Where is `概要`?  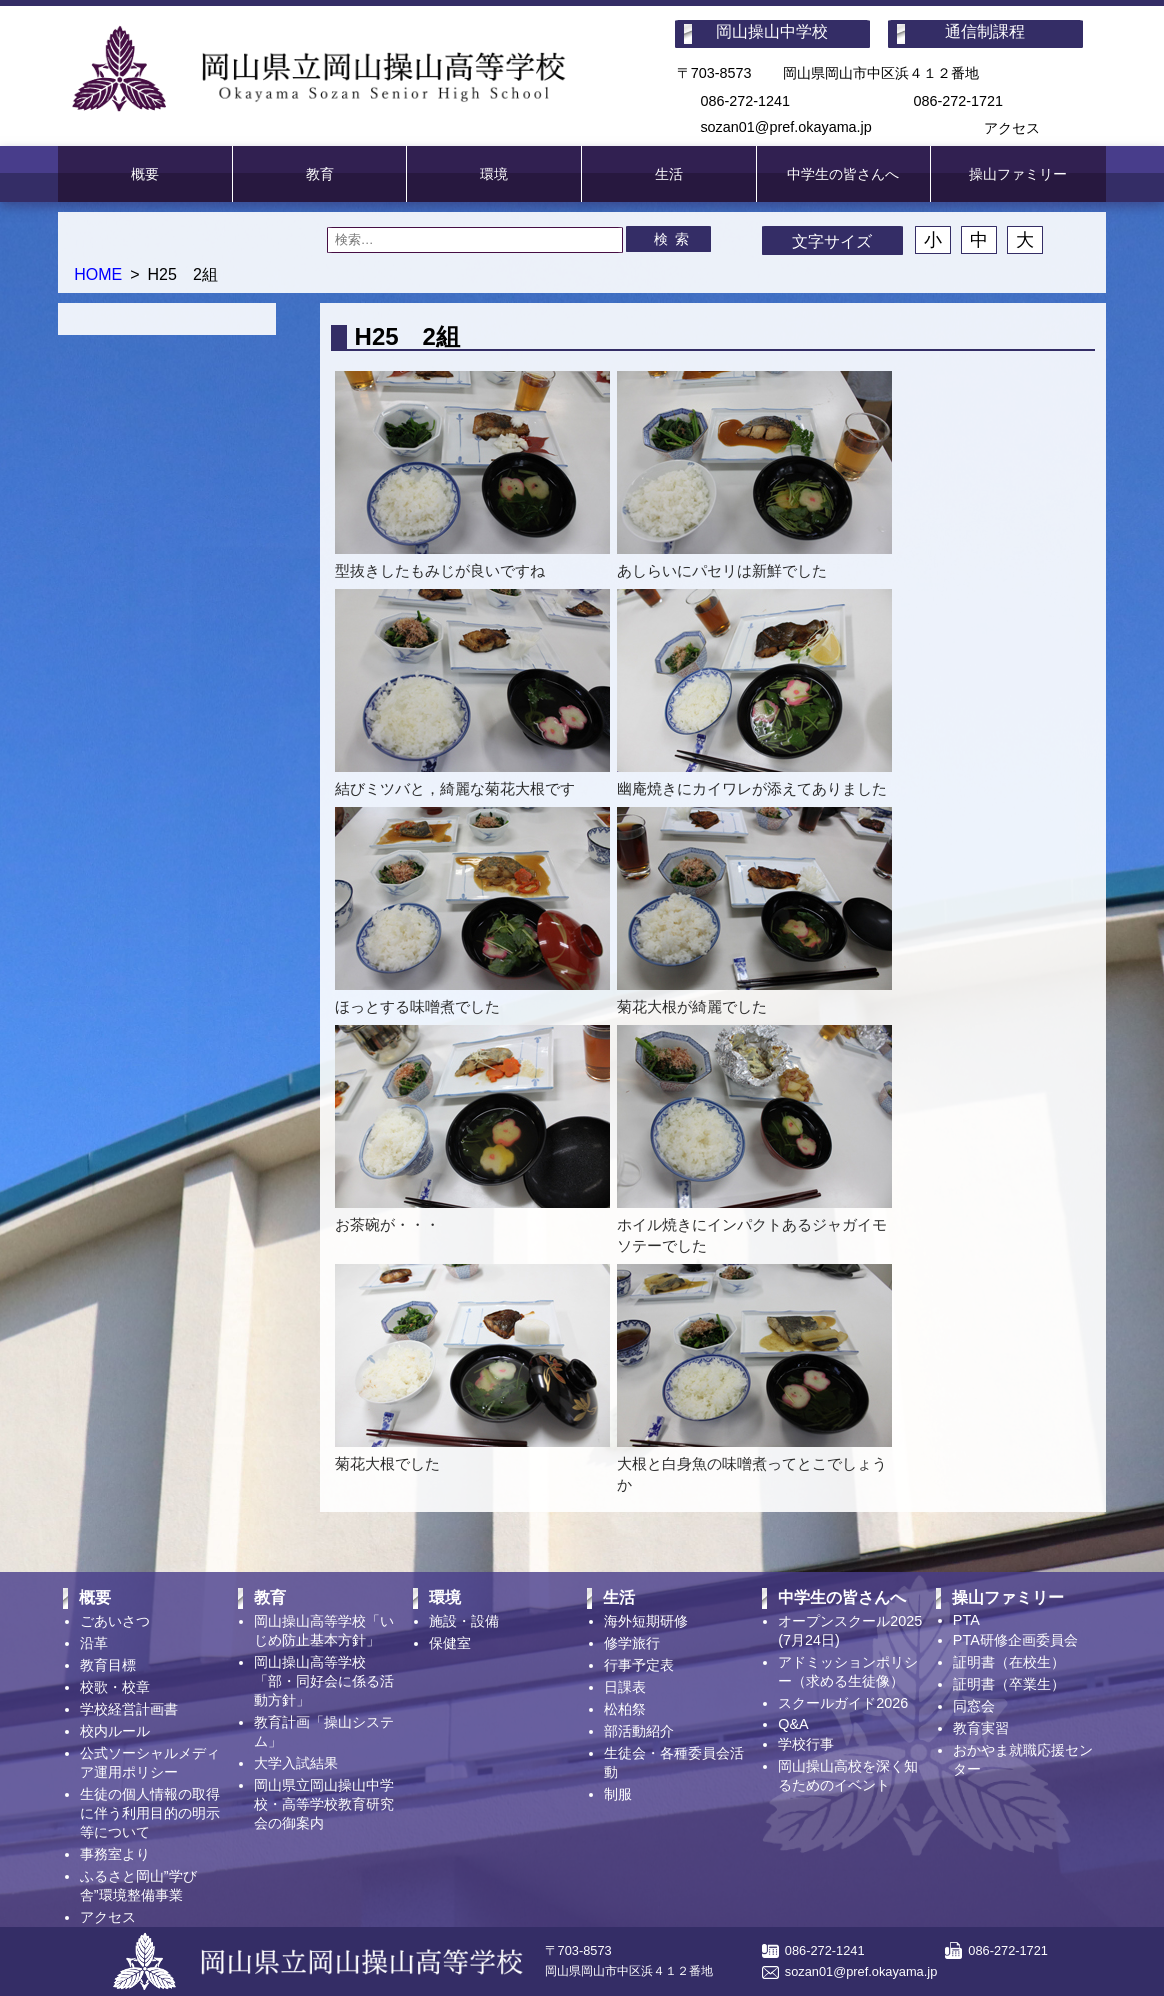 概要 is located at coordinates (145, 174).